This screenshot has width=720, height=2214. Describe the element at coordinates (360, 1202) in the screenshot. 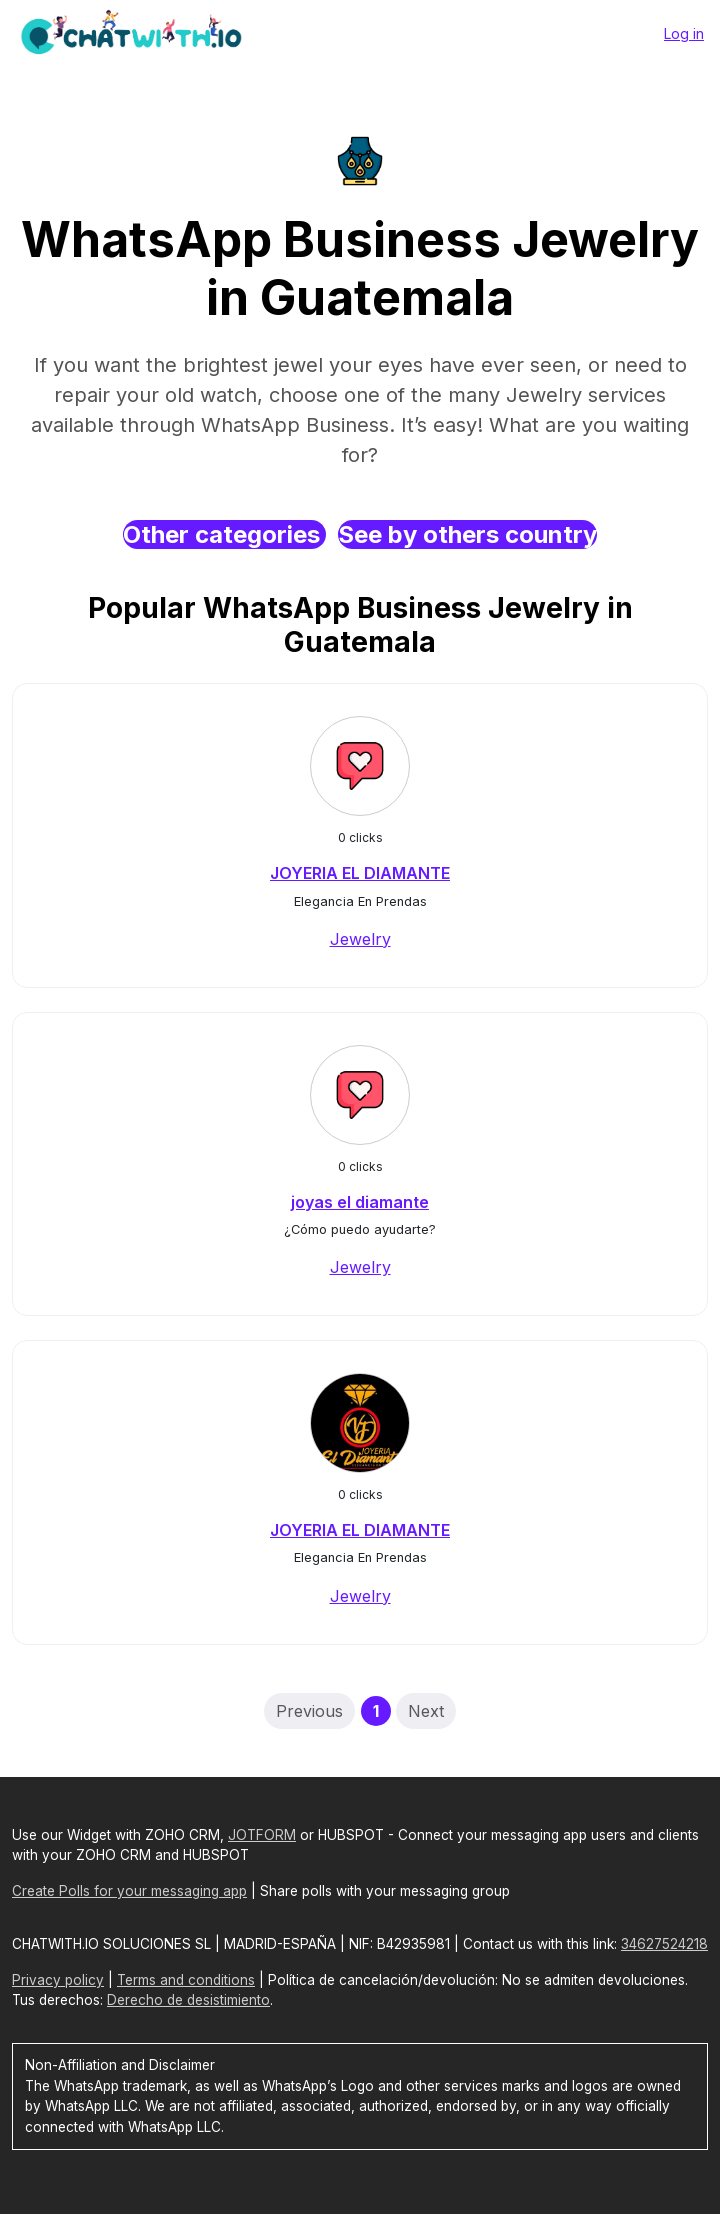

I see `joyas el diamante` at that location.